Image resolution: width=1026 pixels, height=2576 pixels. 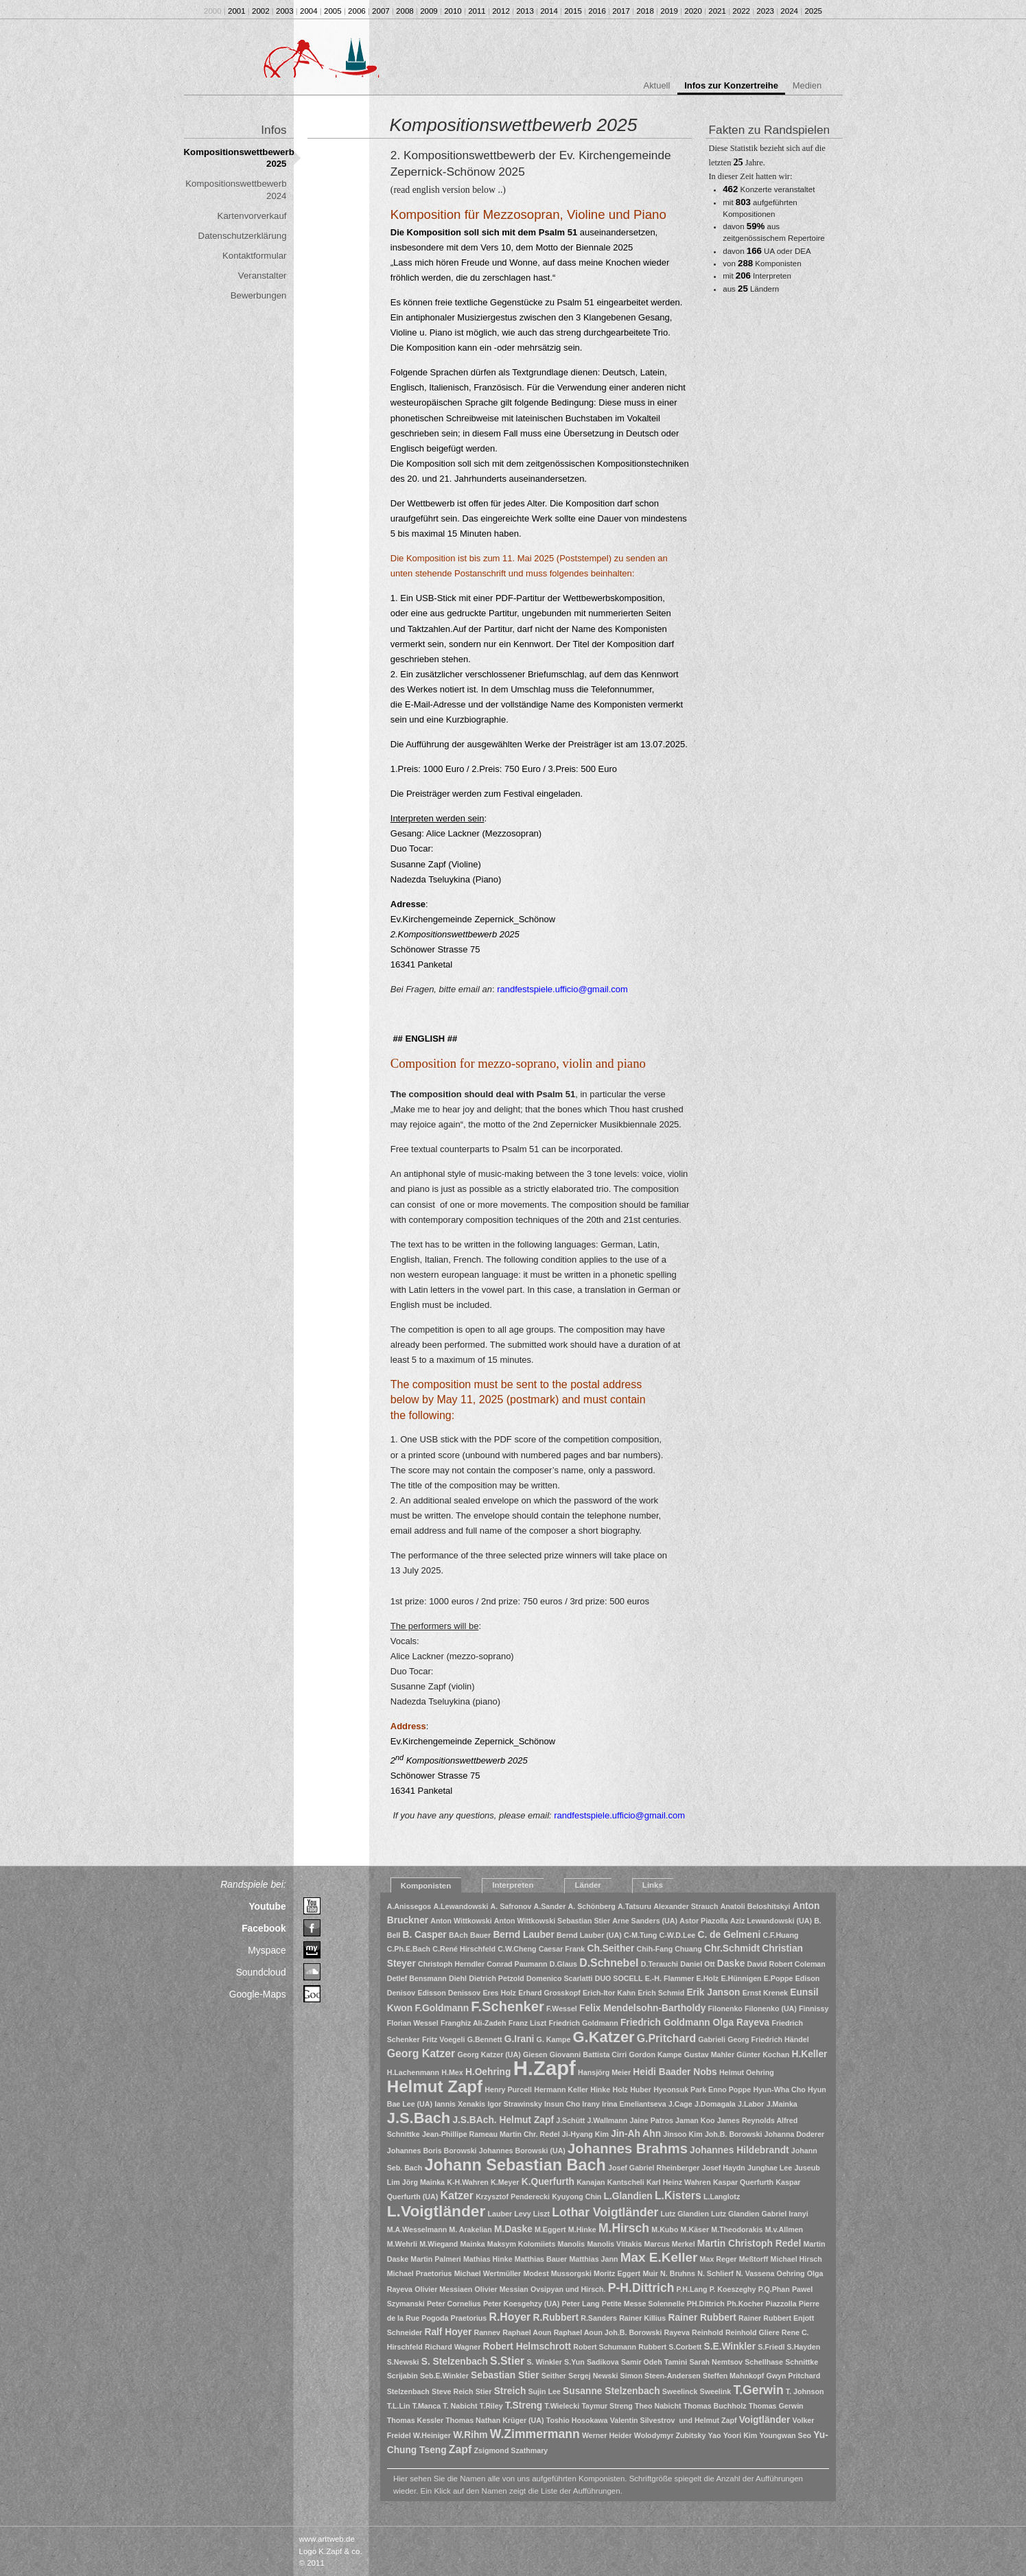 I want to click on M.A.Wesselmann [M.A.Wesselmann (1 Eintrag)], so click(x=417, y=2229).